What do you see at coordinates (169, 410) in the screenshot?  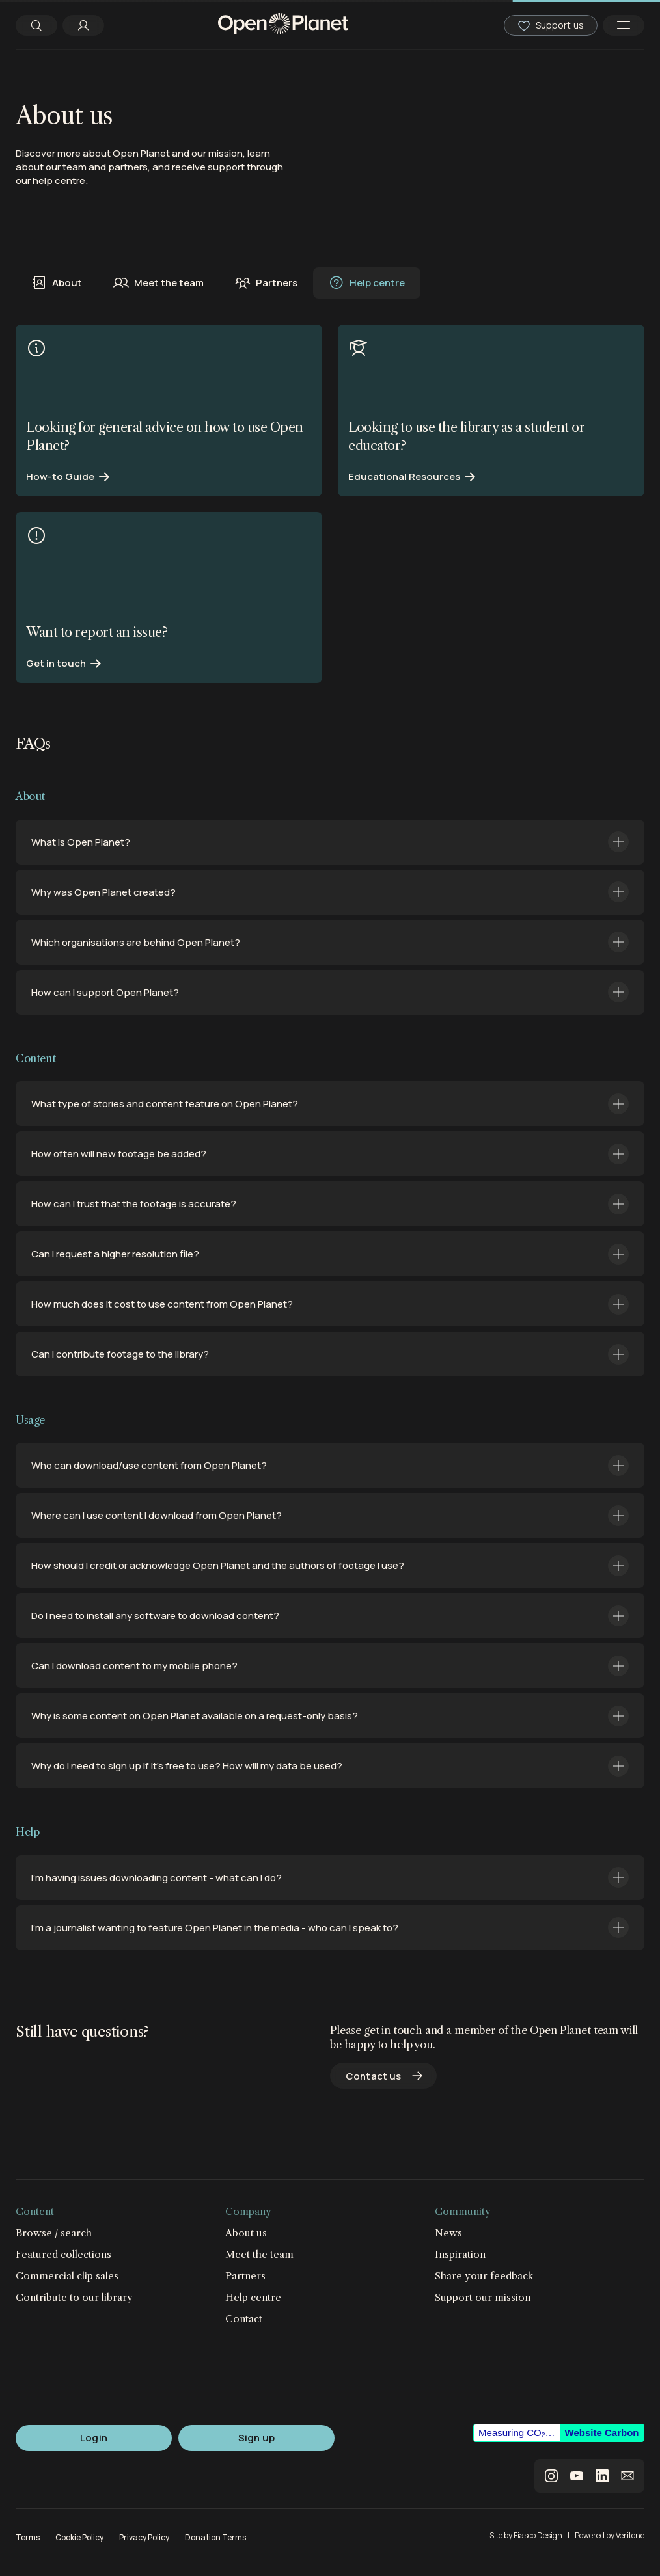 I see `[Find out more]` at bounding box center [169, 410].